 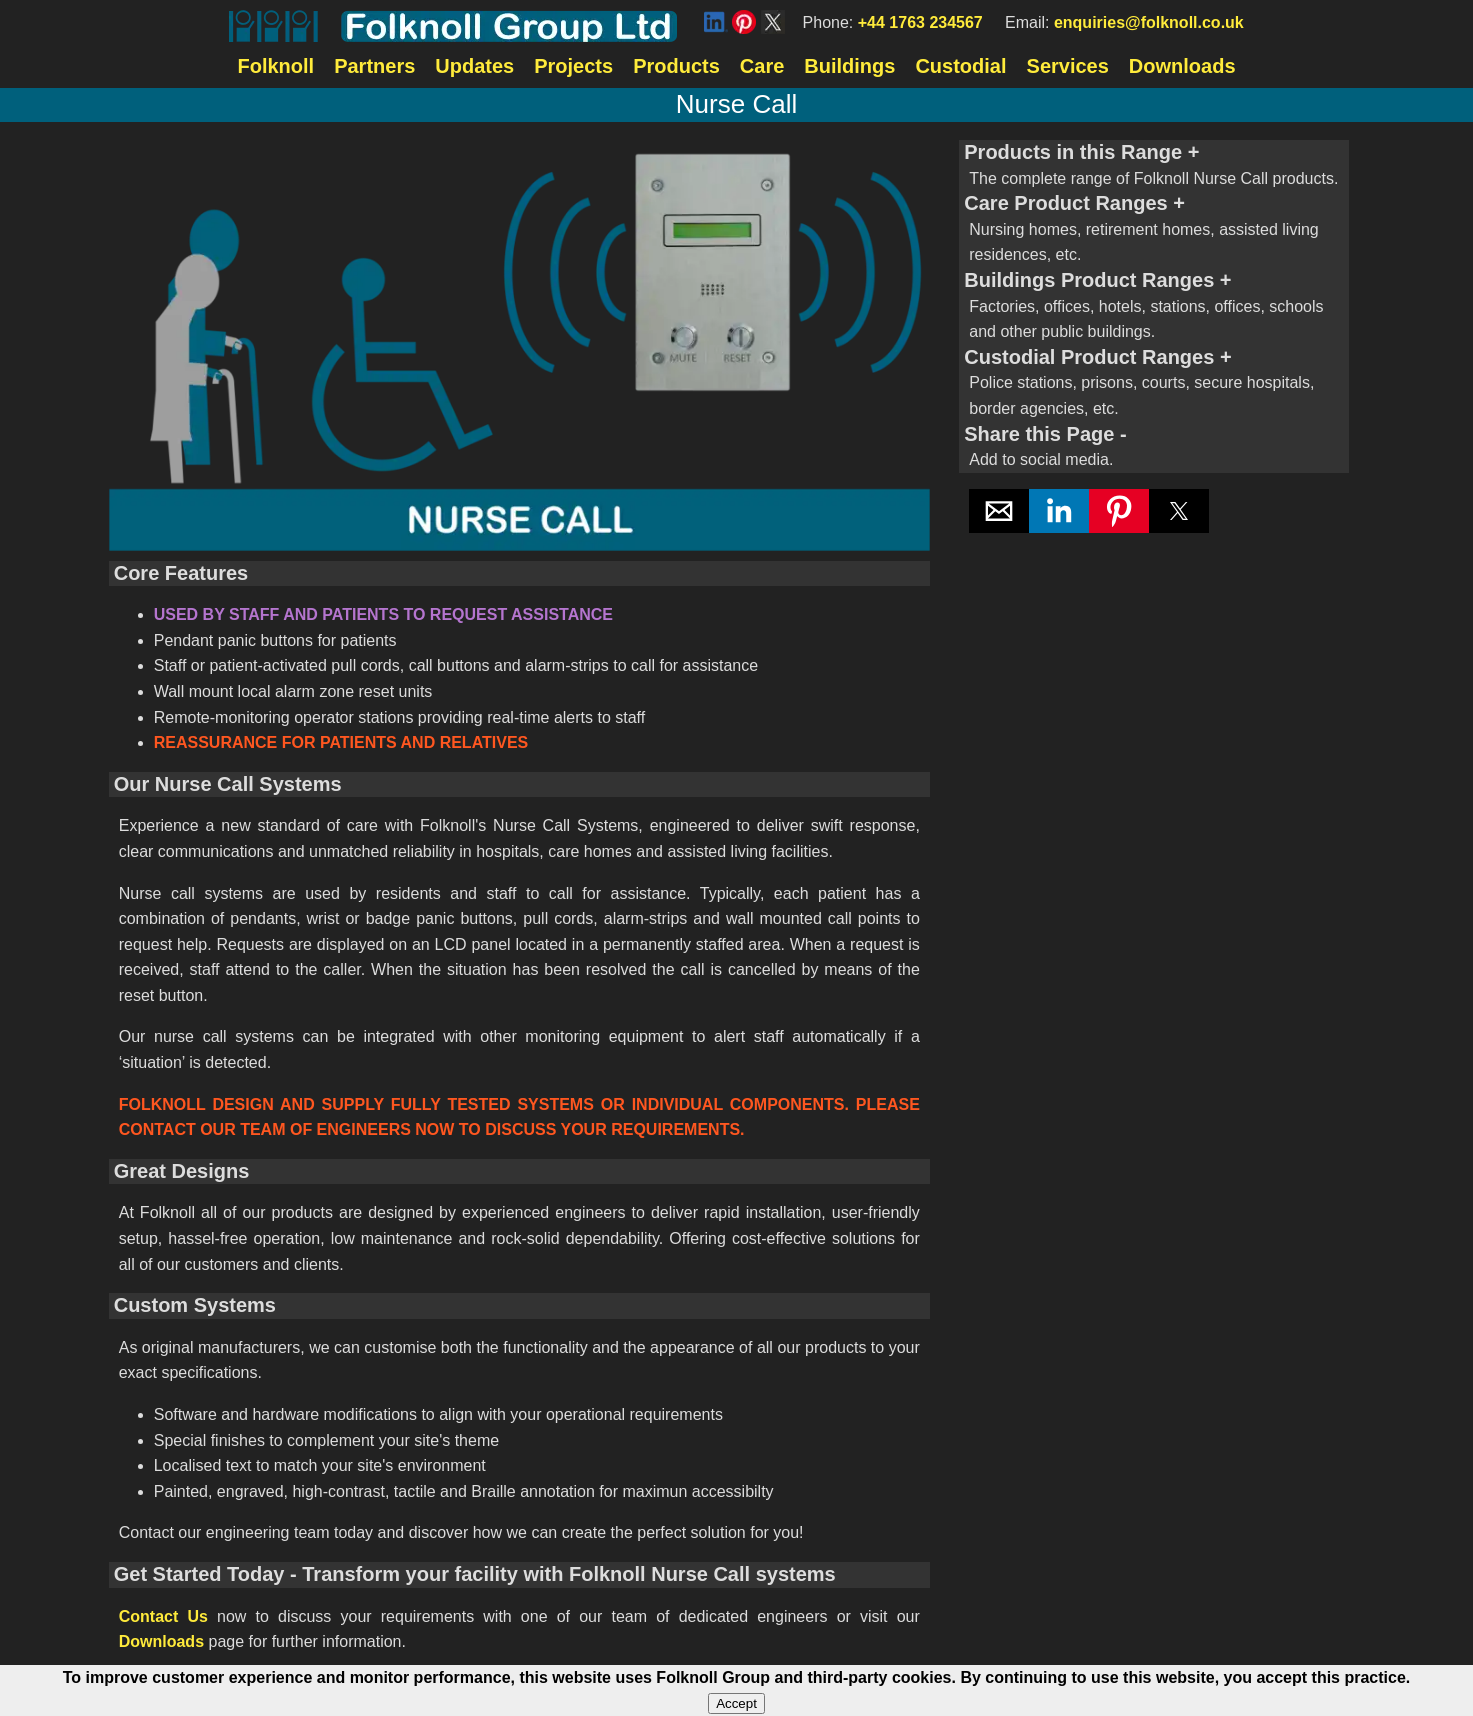 I want to click on Accept, so click(x=736, y=1703).